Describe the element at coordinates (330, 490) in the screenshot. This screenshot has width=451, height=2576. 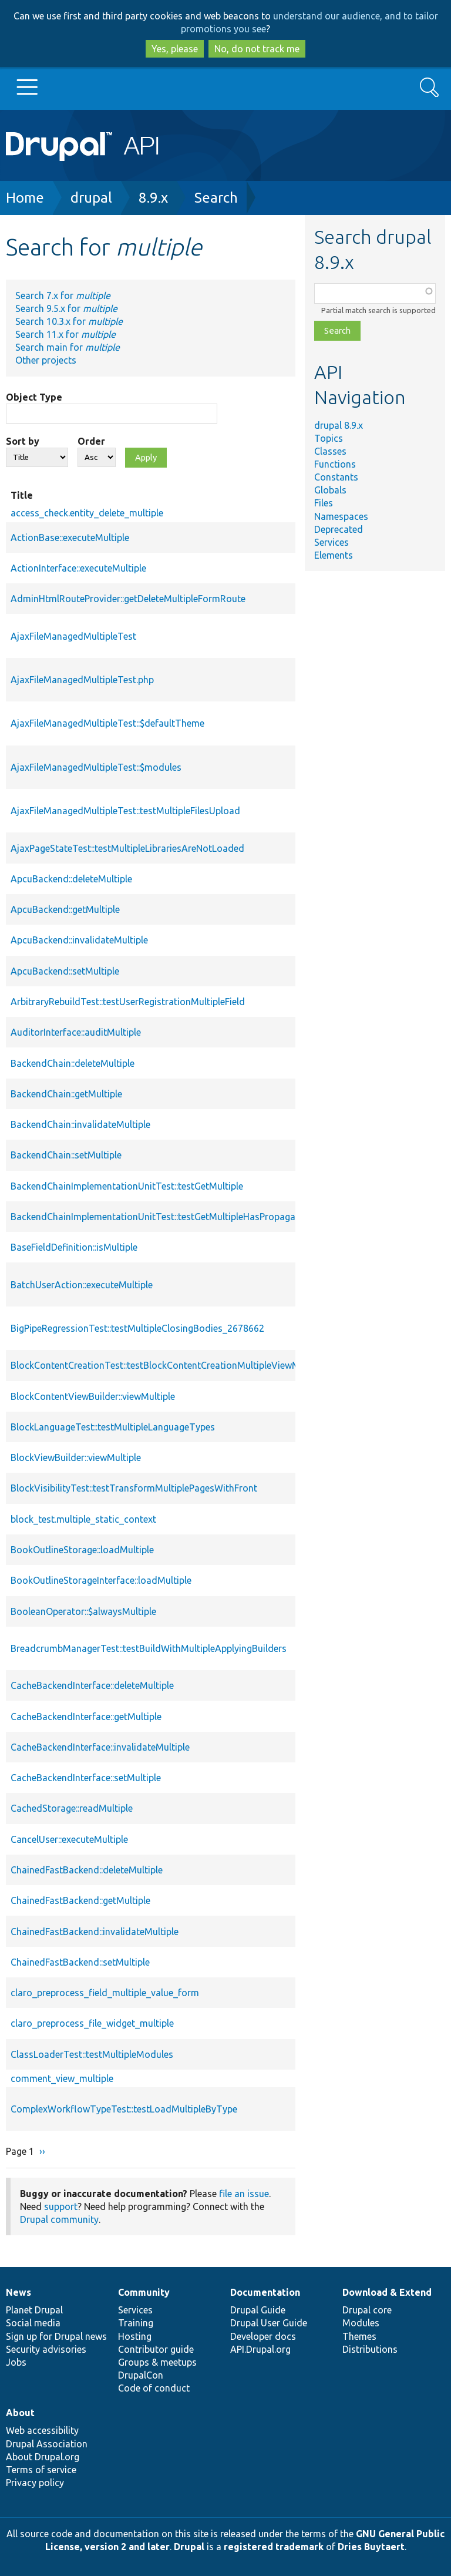
I see `Globals` at that location.